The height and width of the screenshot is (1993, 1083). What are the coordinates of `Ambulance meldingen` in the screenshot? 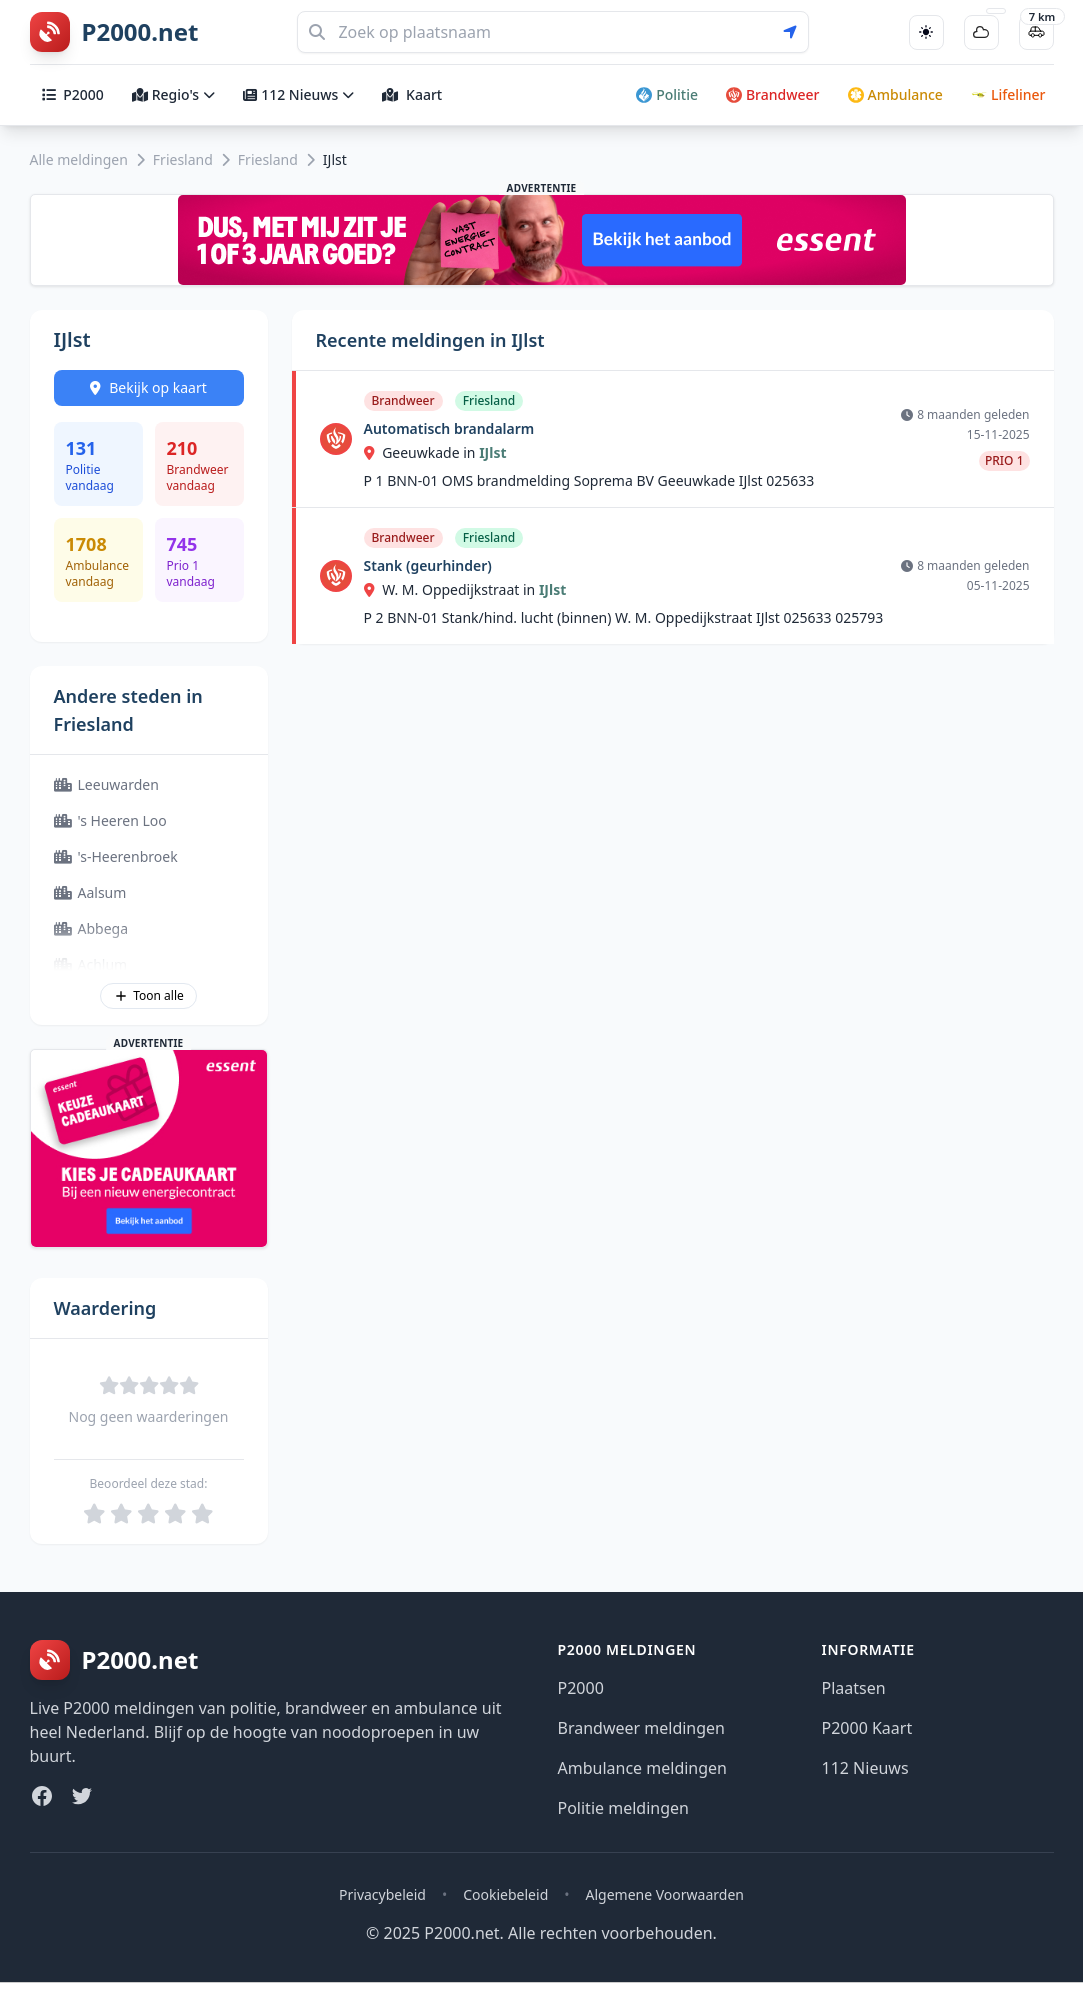 It's located at (643, 1768).